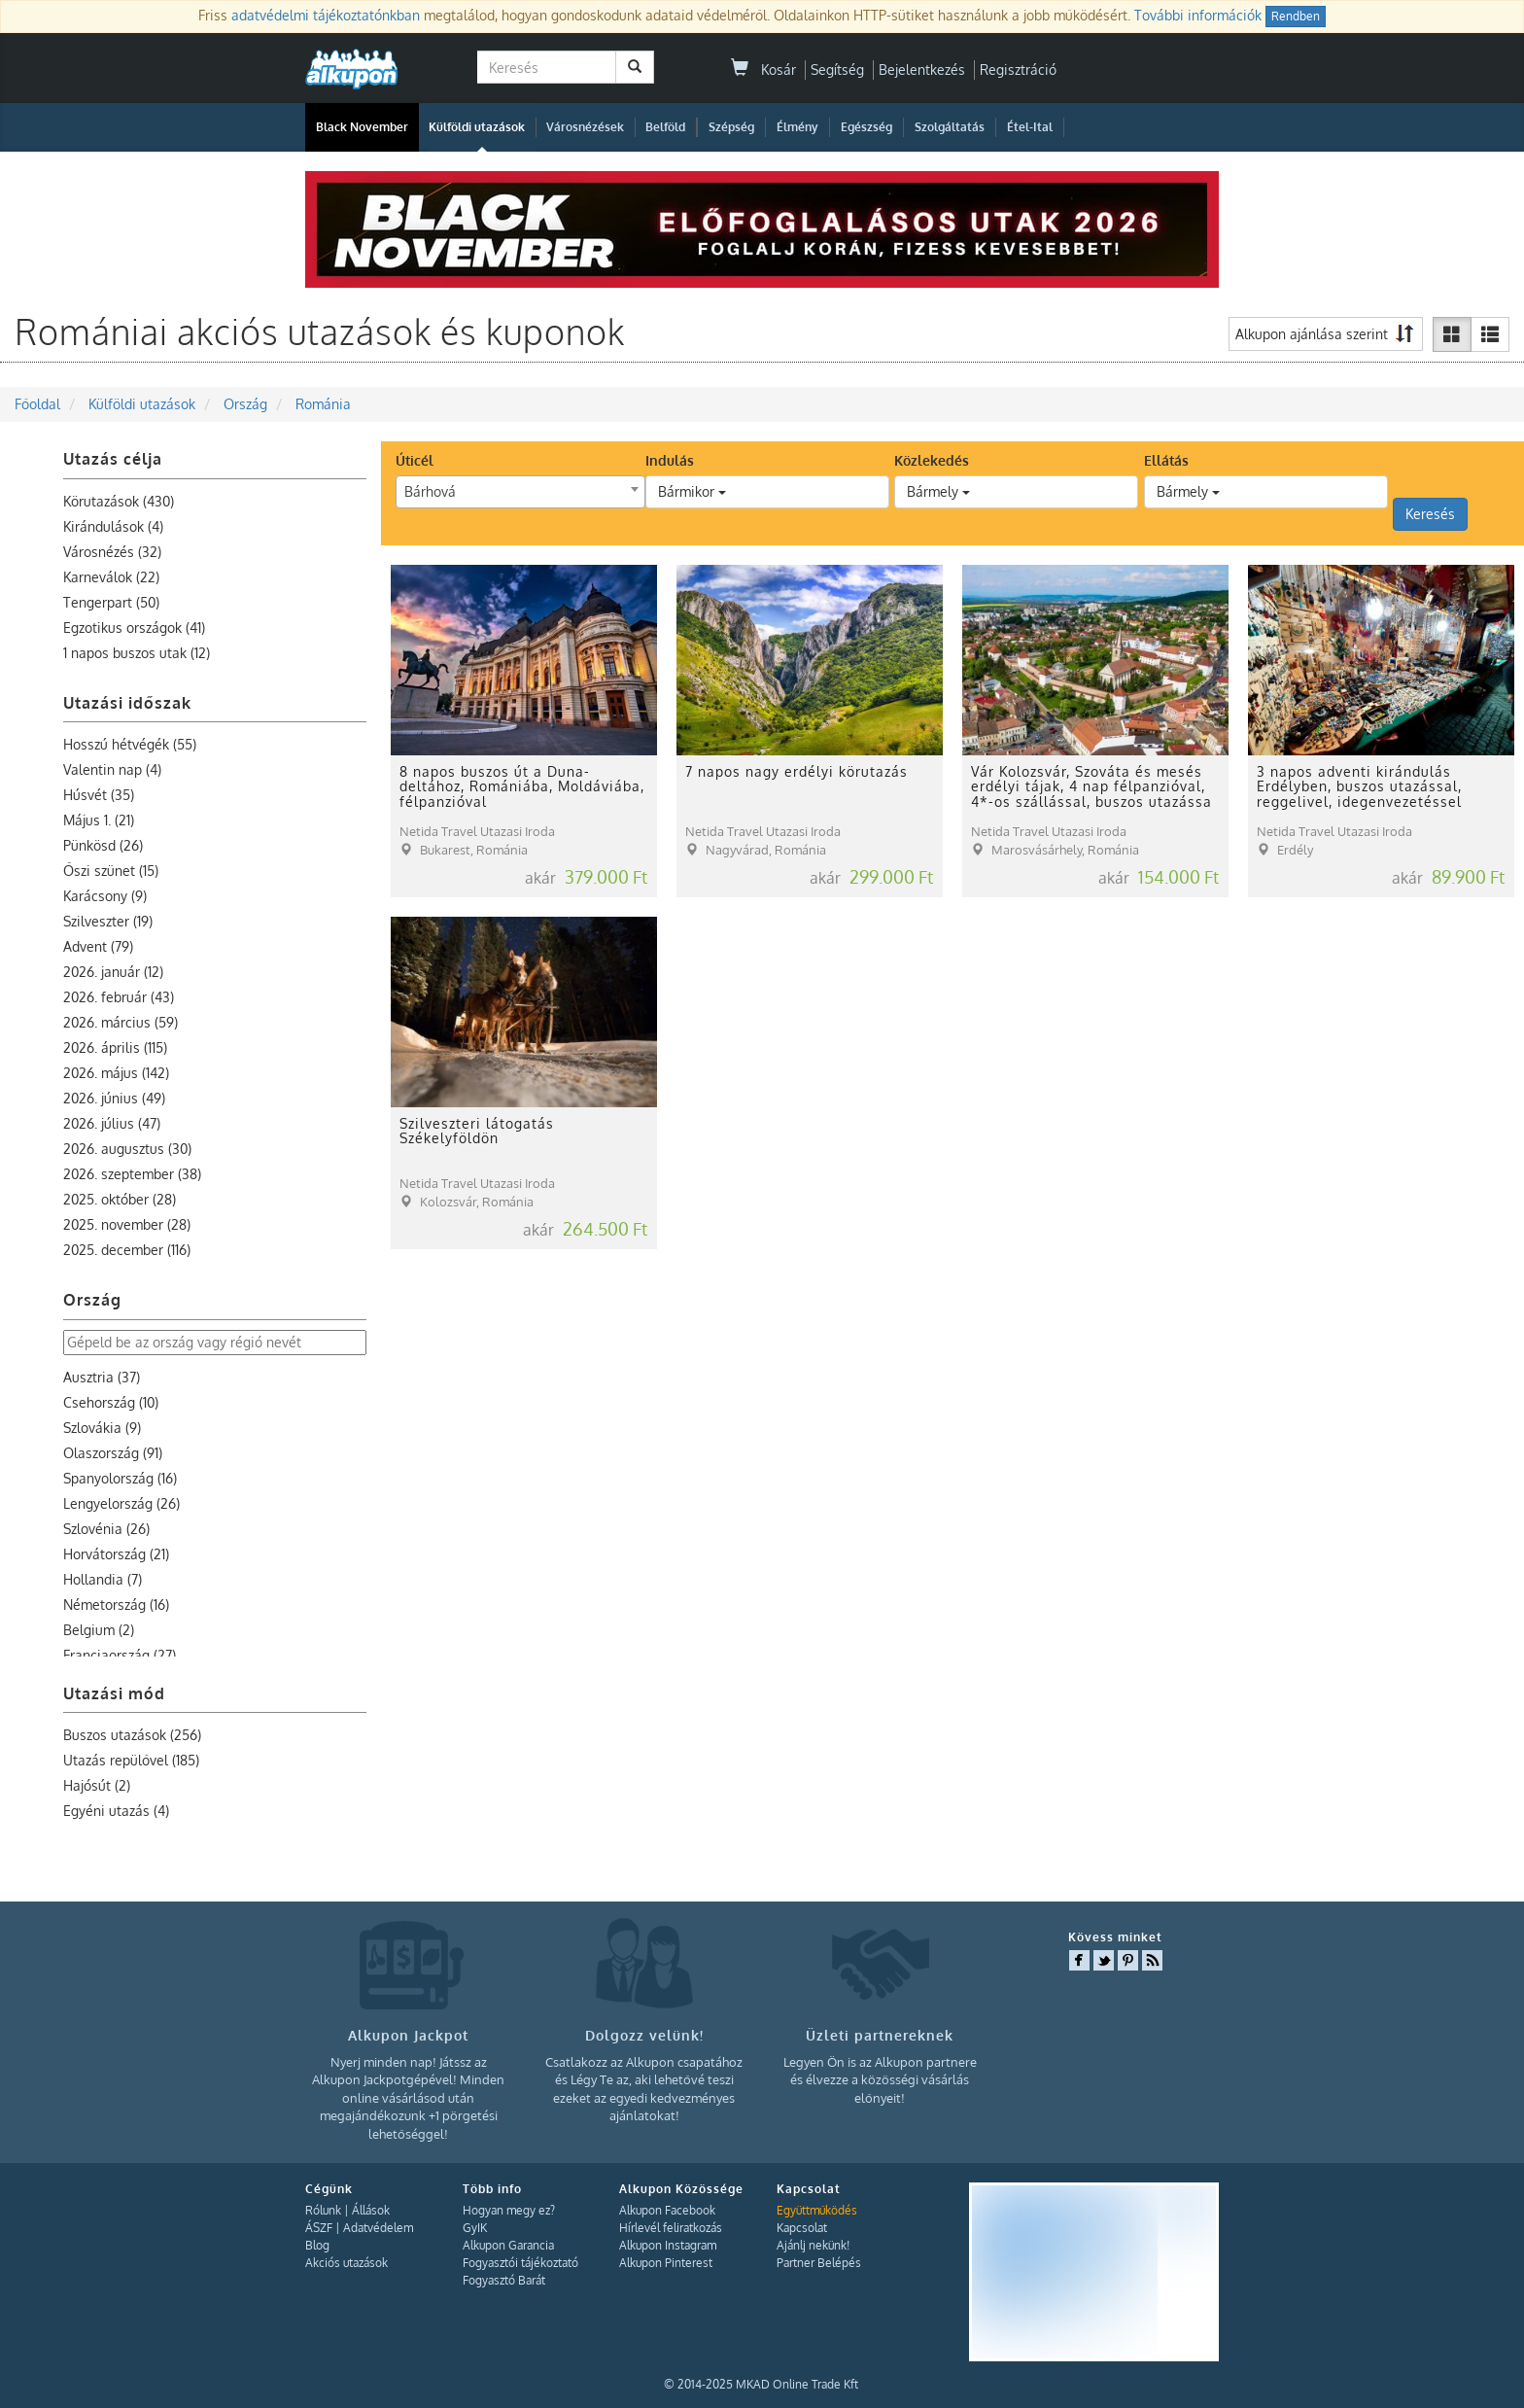 The image size is (1524, 2408). Describe the element at coordinates (414, 460) in the screenshot. I see `Úticél` at that location.